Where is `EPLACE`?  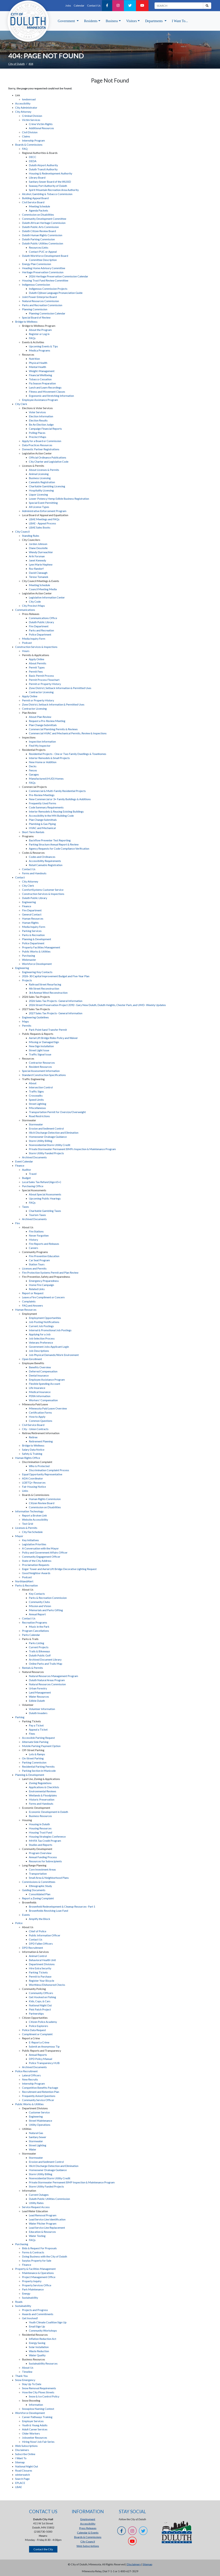
EPLACE is located at coordinates (20, 2482).